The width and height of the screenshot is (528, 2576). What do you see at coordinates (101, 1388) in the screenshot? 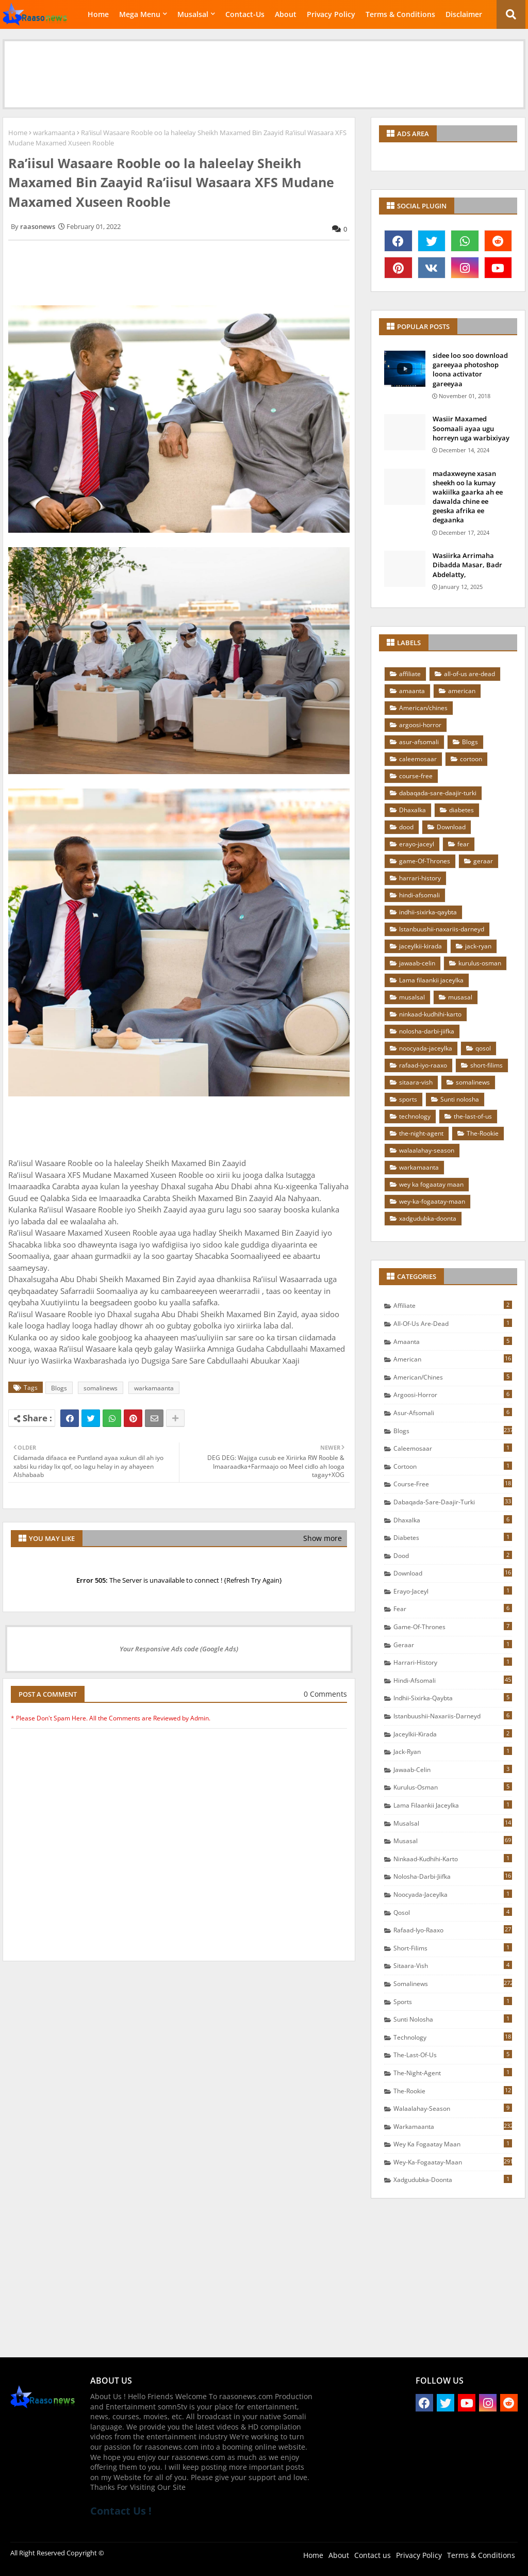
I see `somalinews` at bounding box center [101, 1388].